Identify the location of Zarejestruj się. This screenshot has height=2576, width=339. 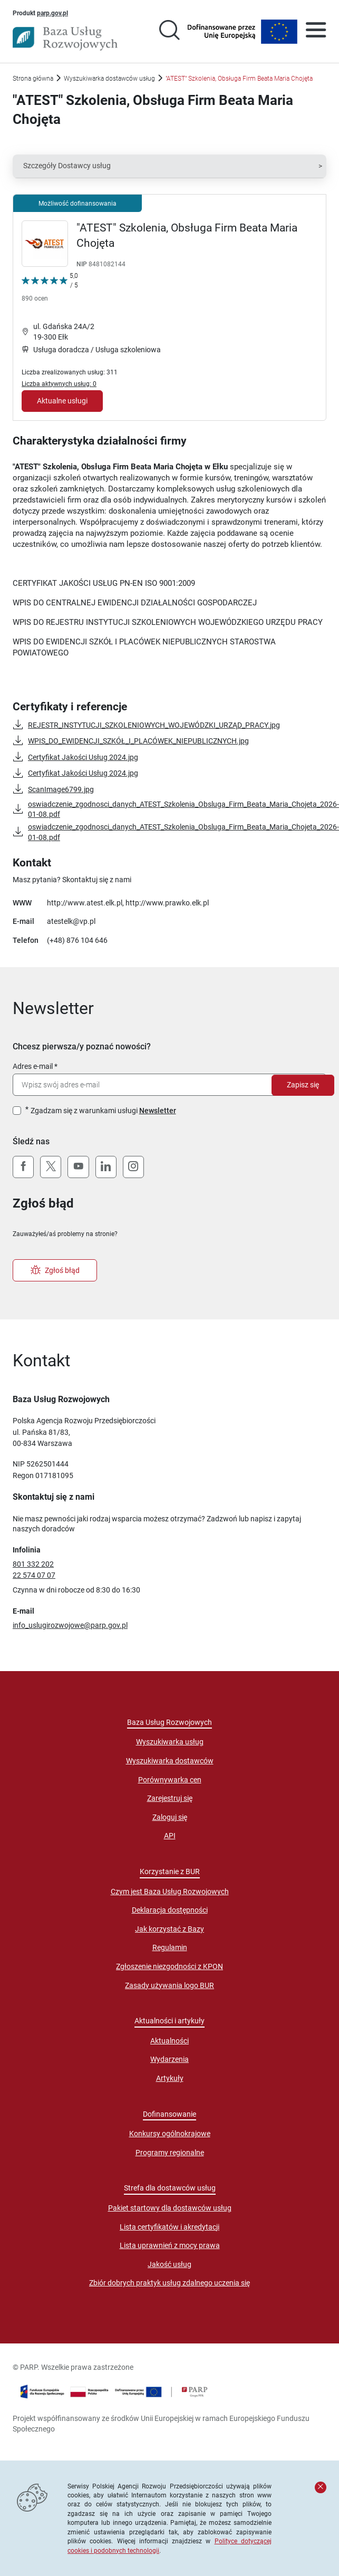
(169, 1798).